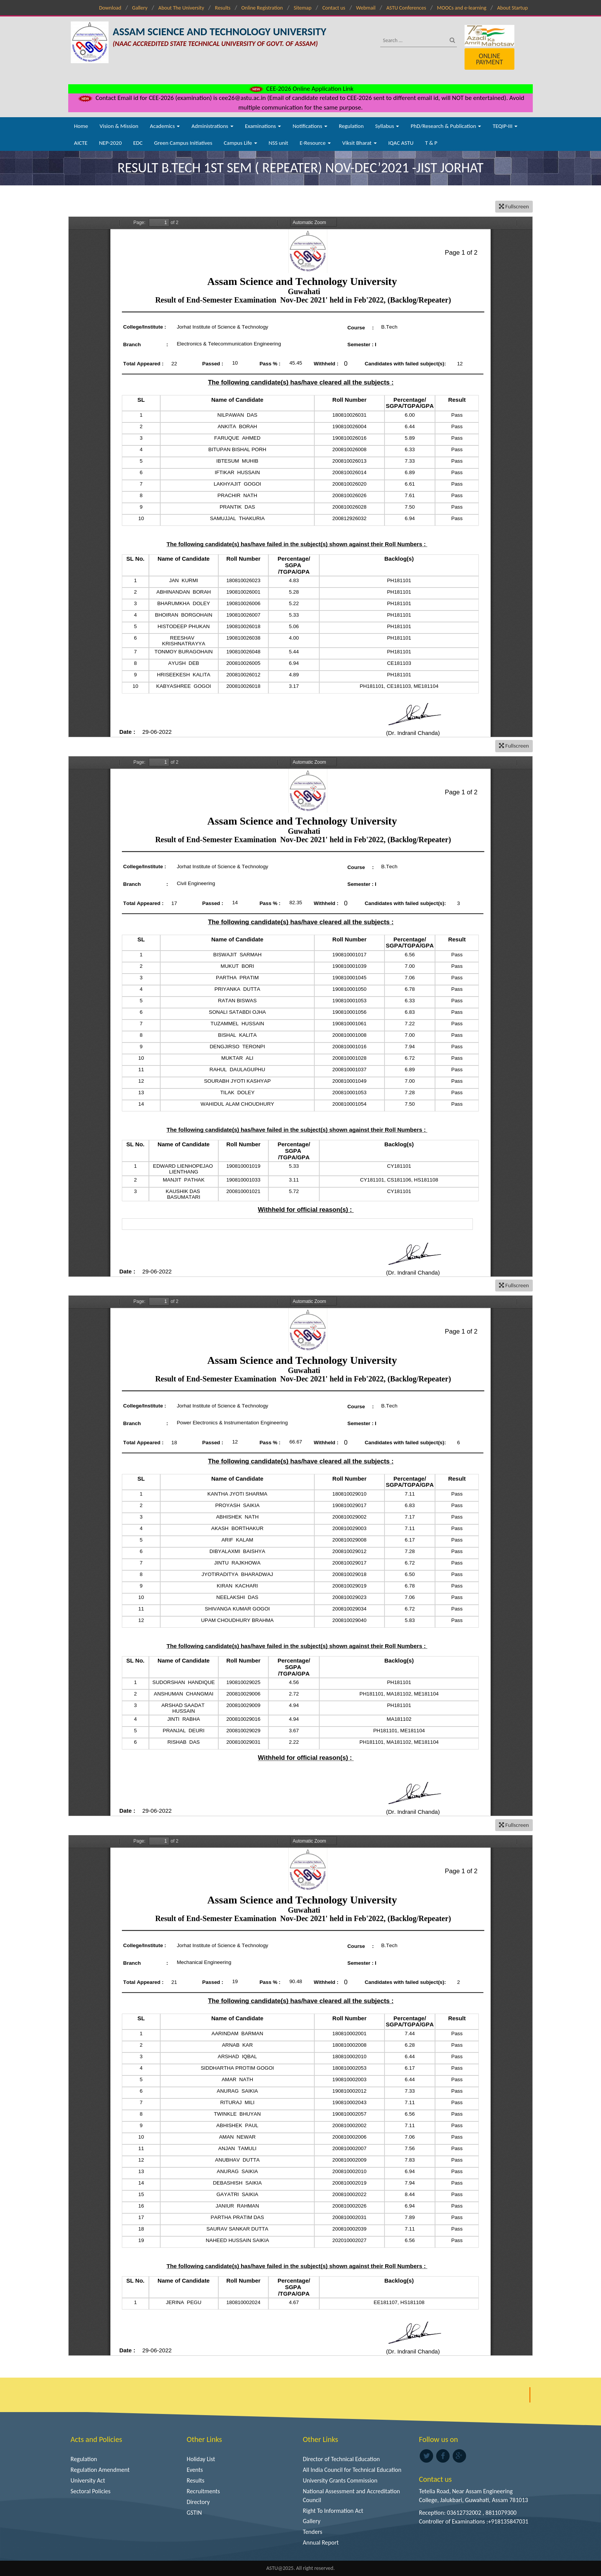 The width and height of the screenshot is (601, 2576). What do you see at coordinates (321, 2542) in the screenshot?
I see `Annual Report` at bounding box center [321, 2542].